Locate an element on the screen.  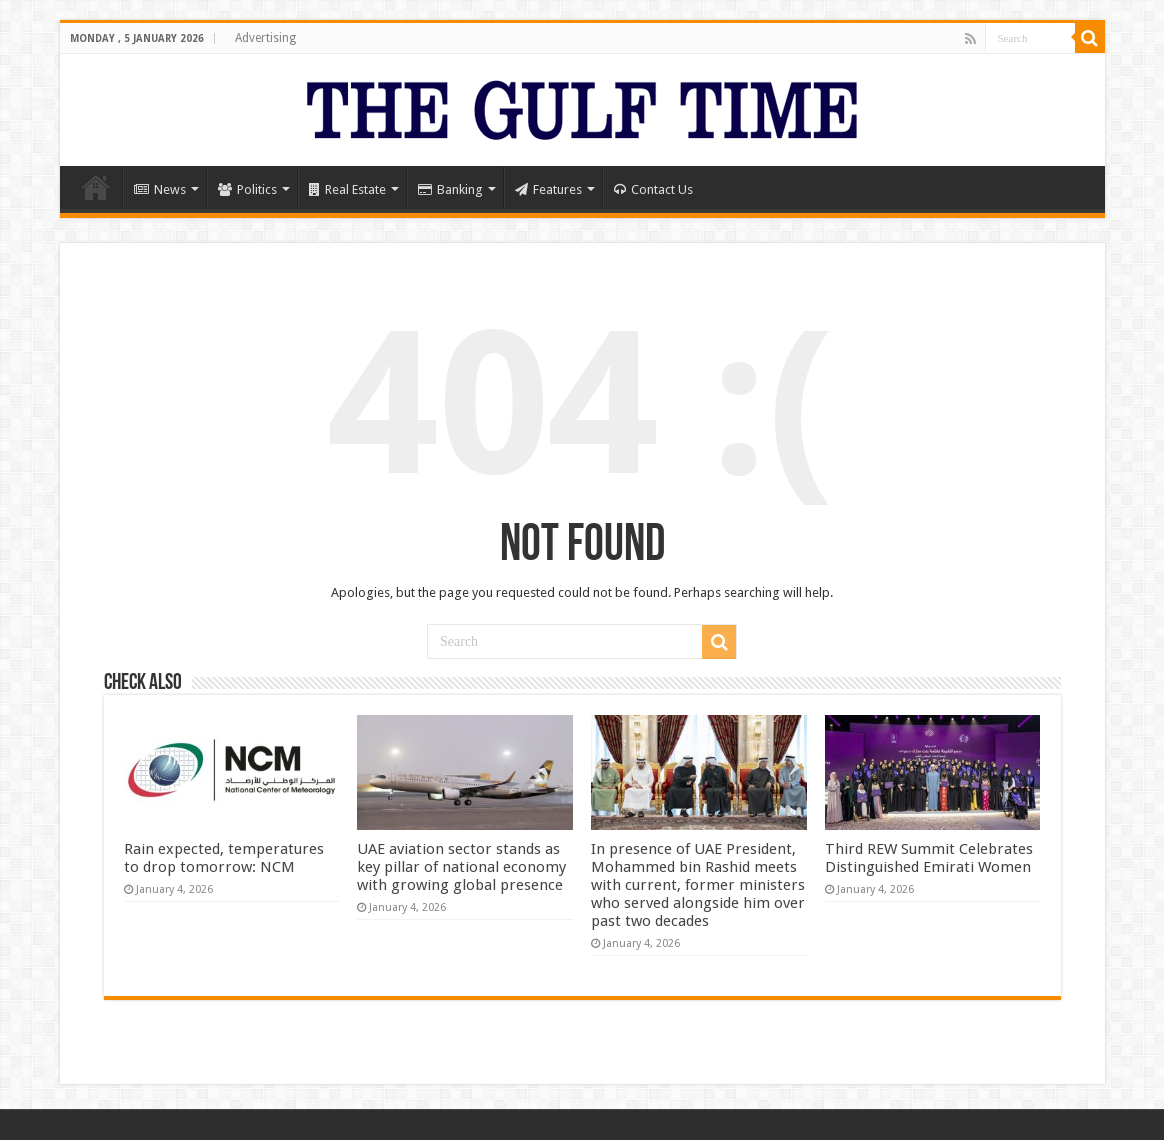
Real Estate is located at coordinates (347, 189).